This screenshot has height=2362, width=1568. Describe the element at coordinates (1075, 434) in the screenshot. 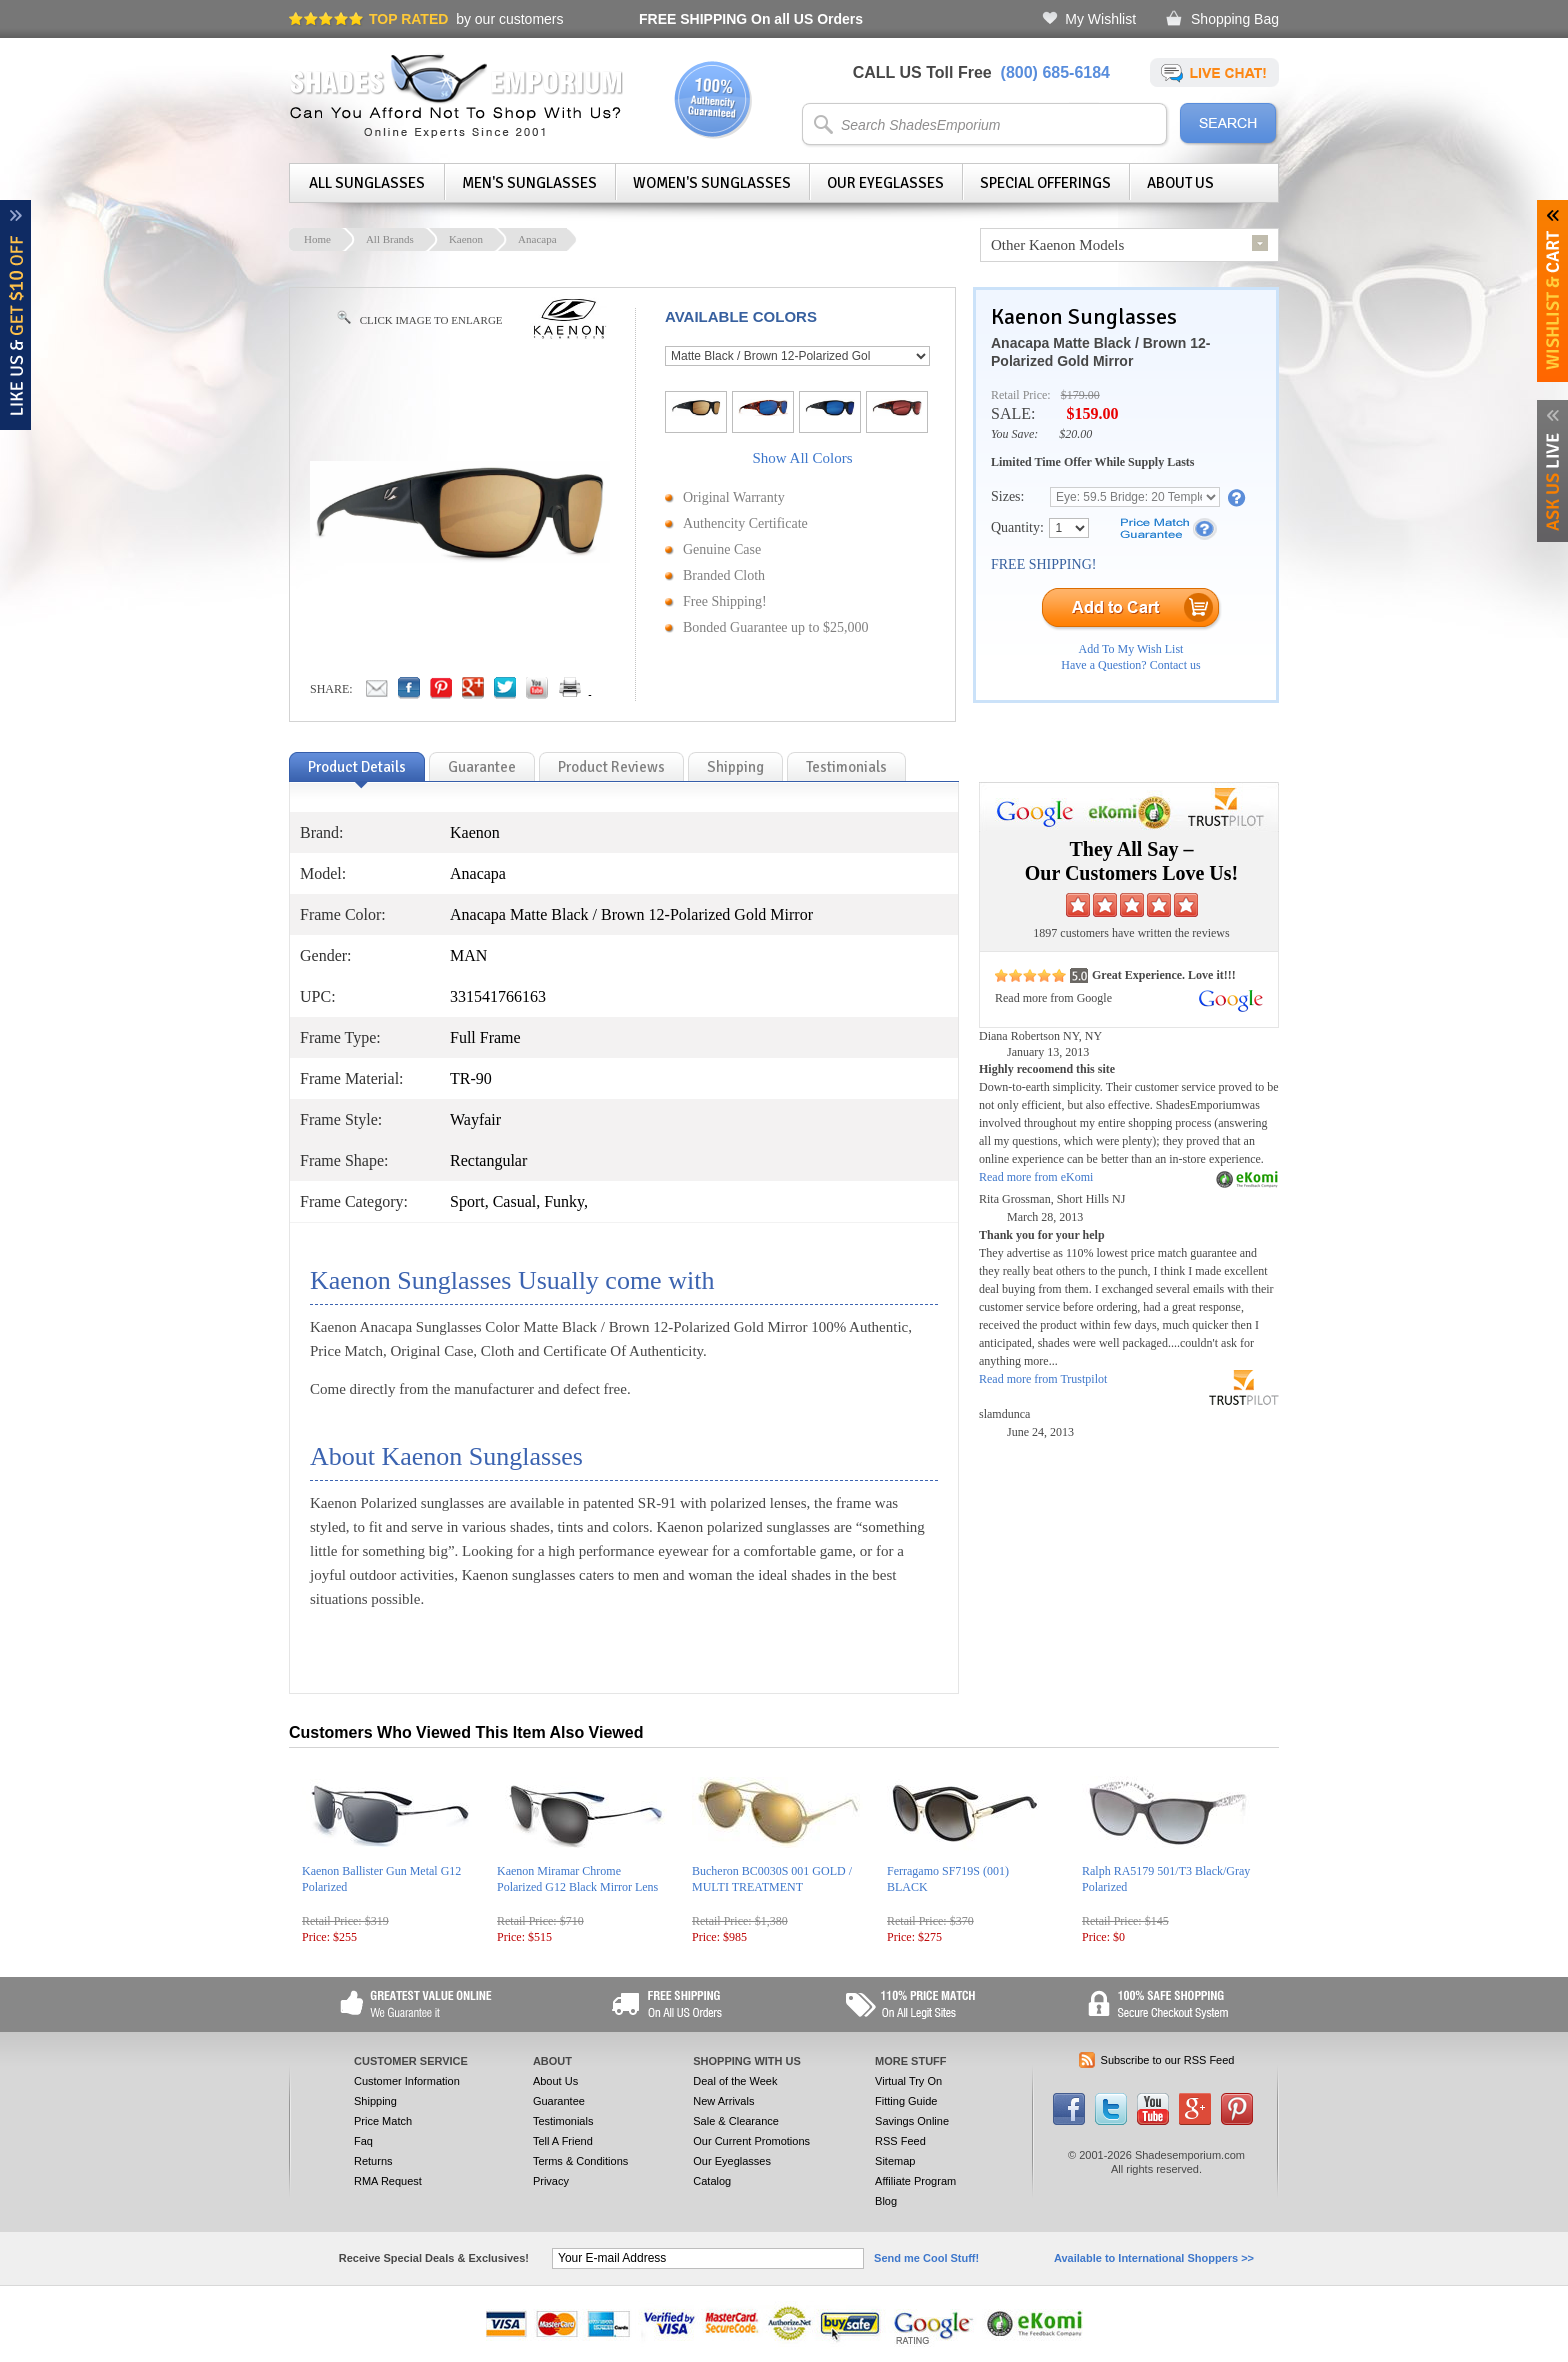

I see `$20.00` at that location.